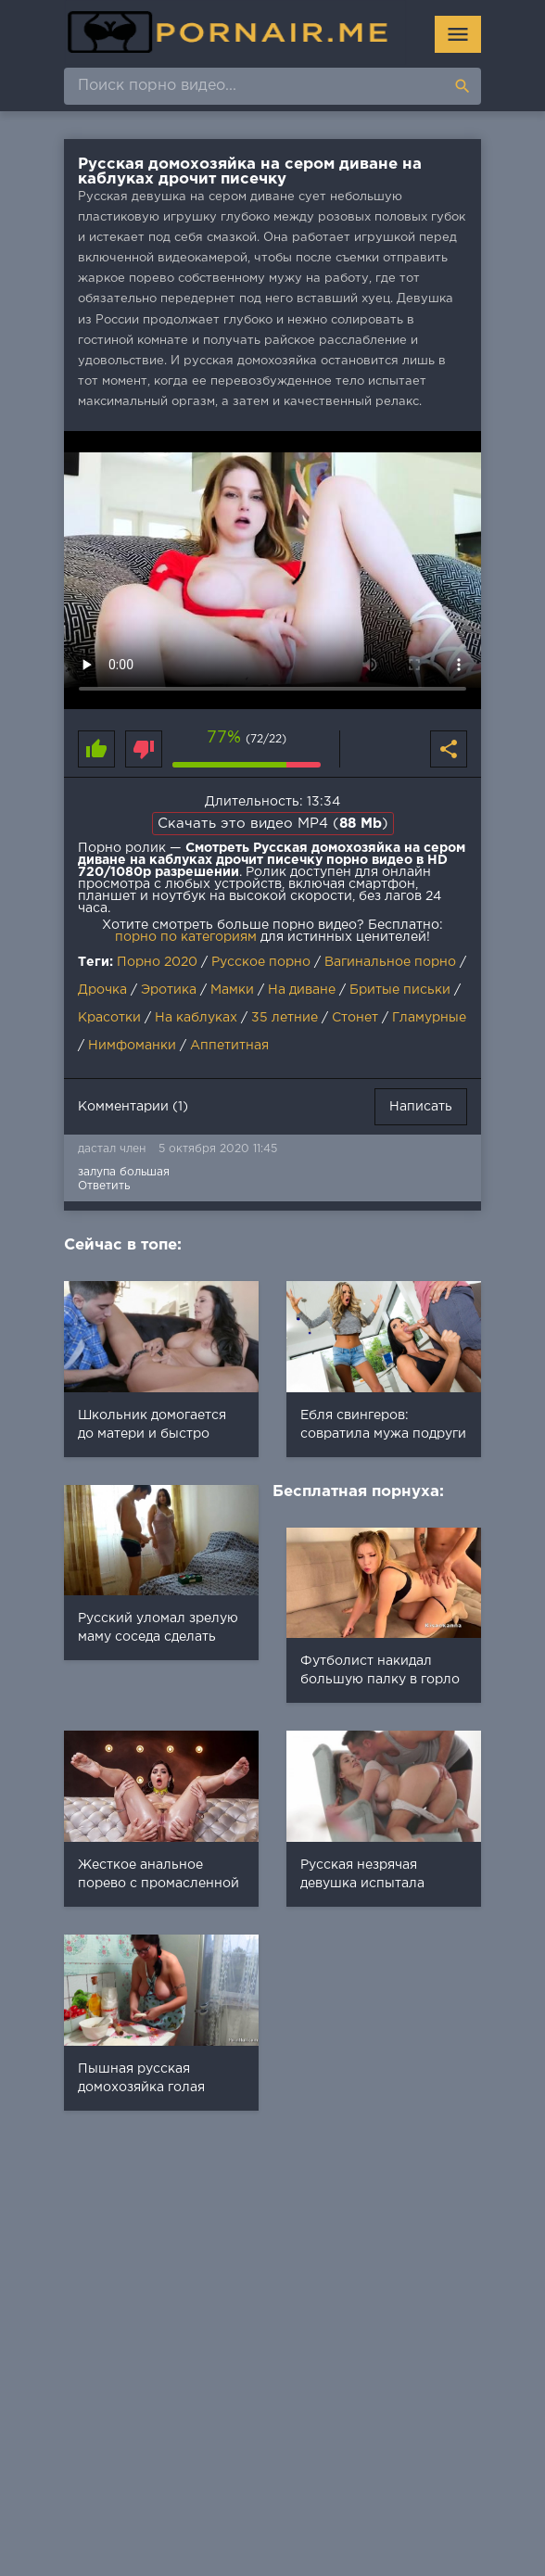 The width and height of the screenshot is (545, 2576). What do you see at coordinates (429, 1017) in the screenshot?
I see `Гламурные` at bounding box center [429, 1017].